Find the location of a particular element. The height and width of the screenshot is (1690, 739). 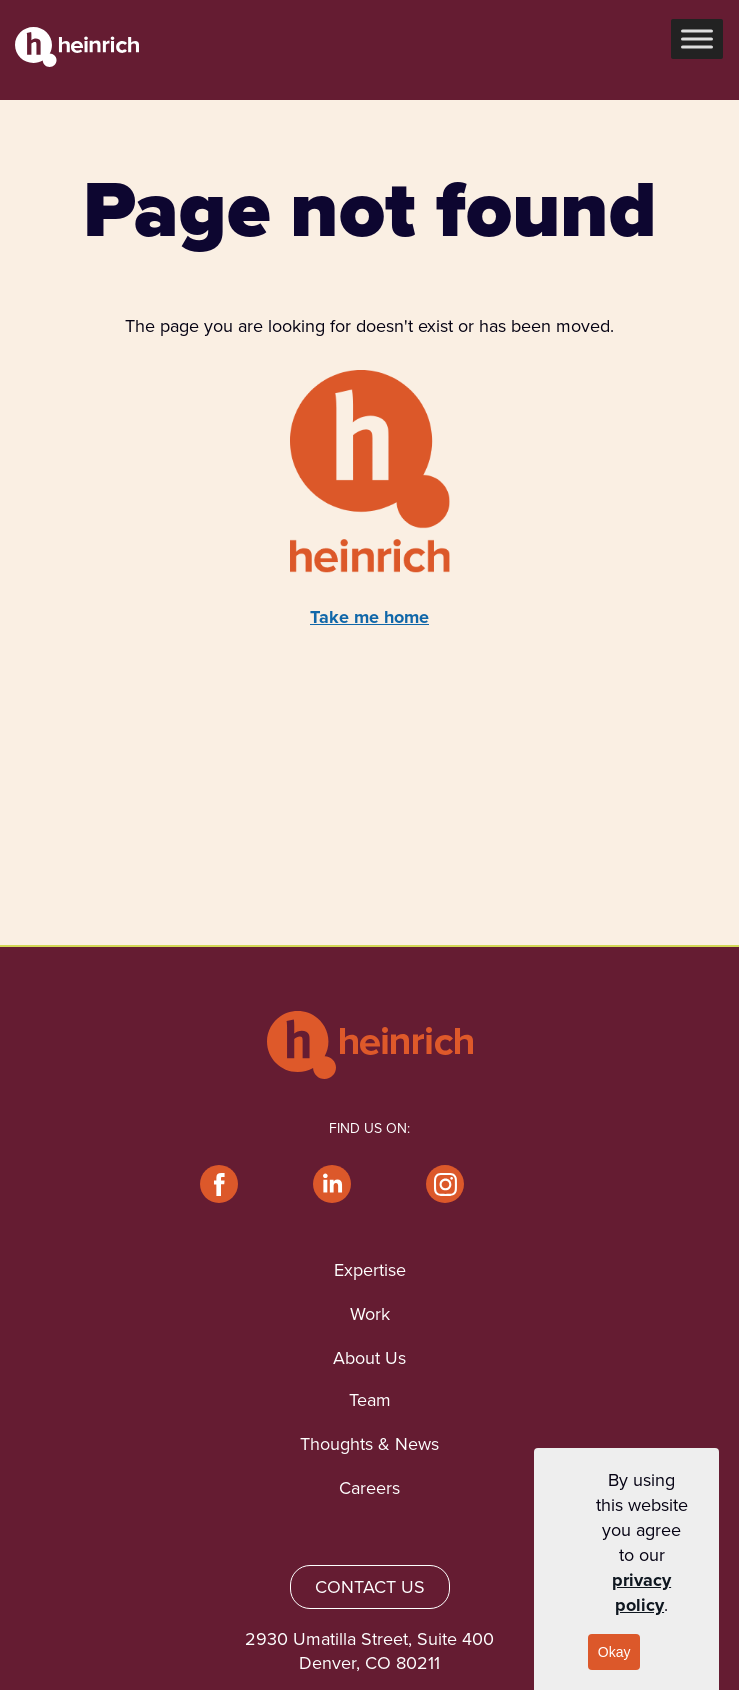

Work is located at coordinates (370, 1314).